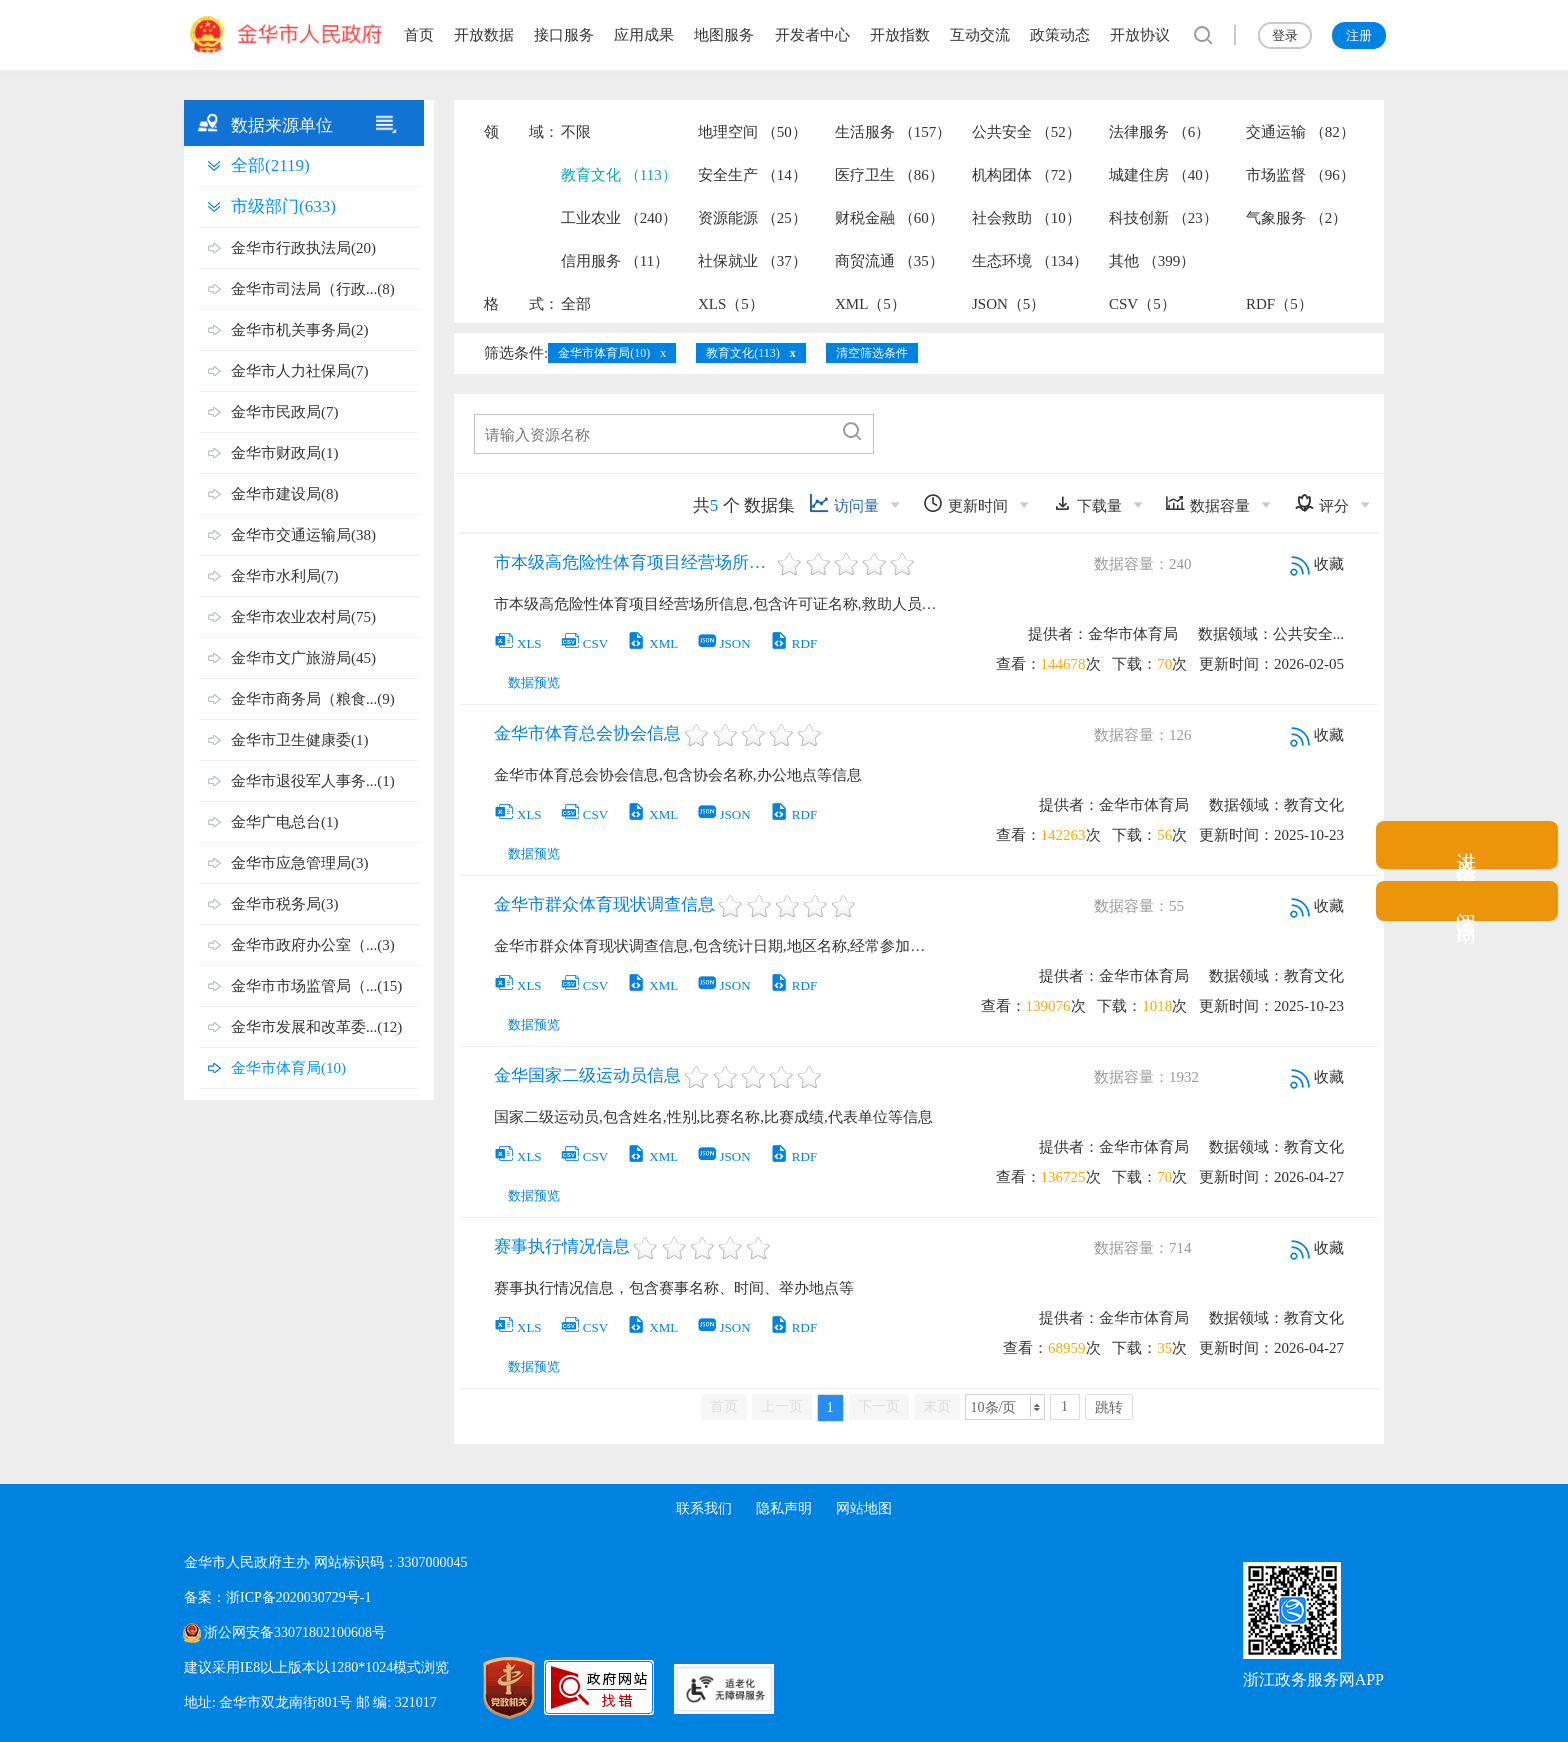  I want to click on 市本级高危险性体育项目经营场所信息, so click(634, 562).